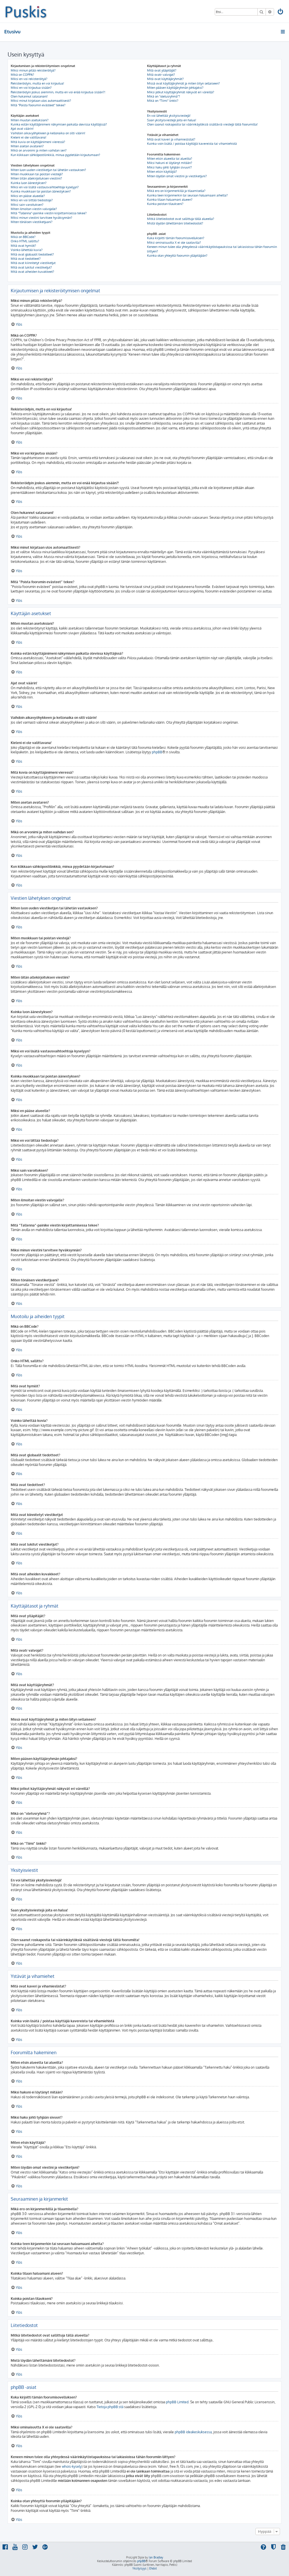 This screenshot has height=2576, width=289. Describe the element at coordinates (28, 137) in the screenshot. I see `Kieleni ei ole valittavana!` at that location.